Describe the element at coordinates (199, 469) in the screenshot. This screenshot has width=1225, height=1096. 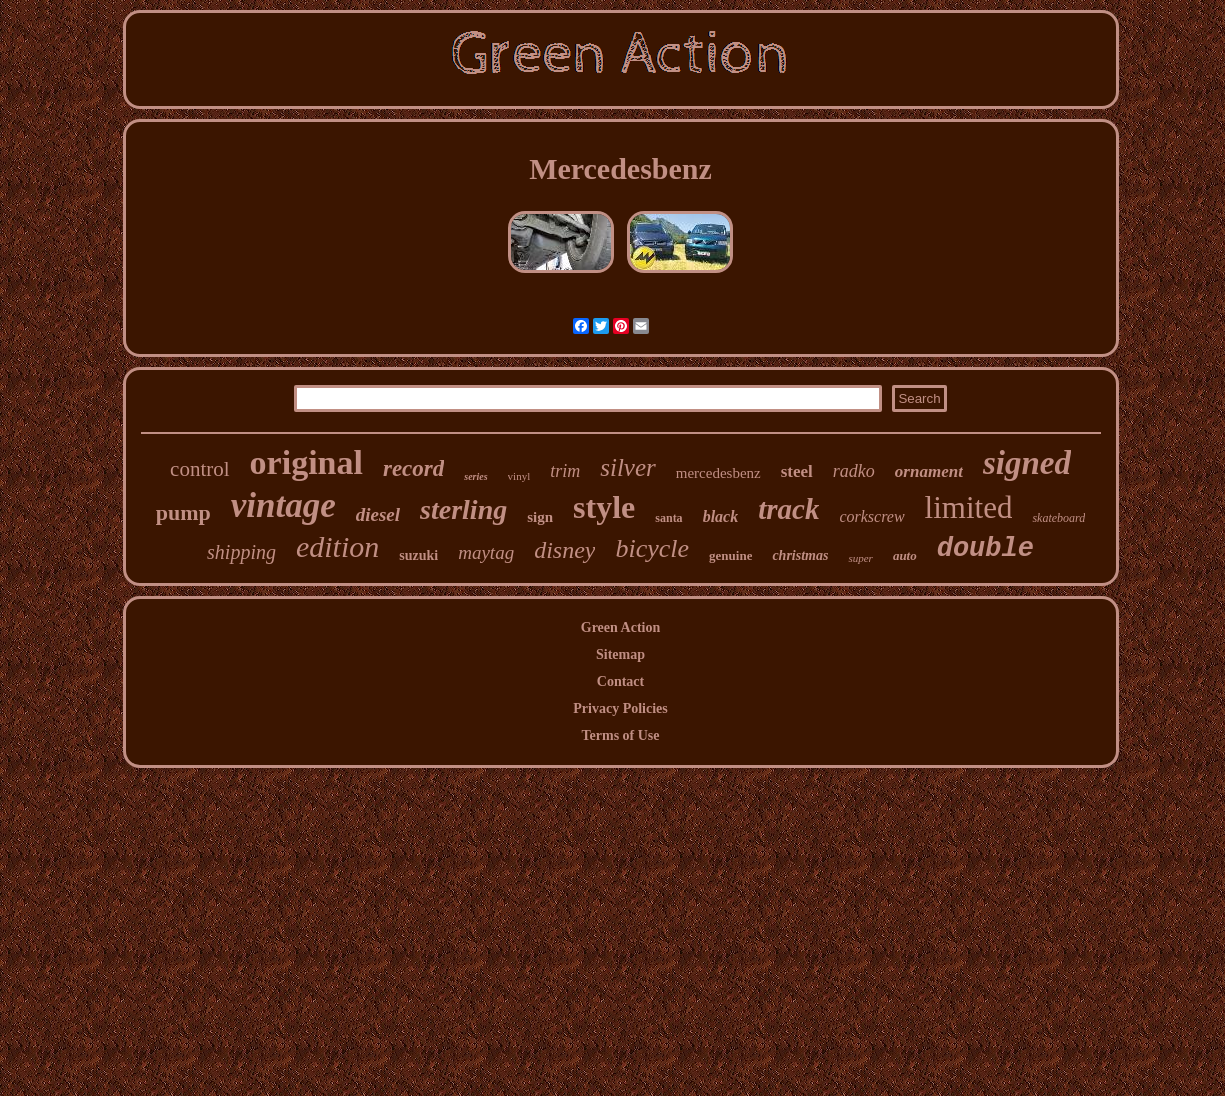
I see `control` at that location.